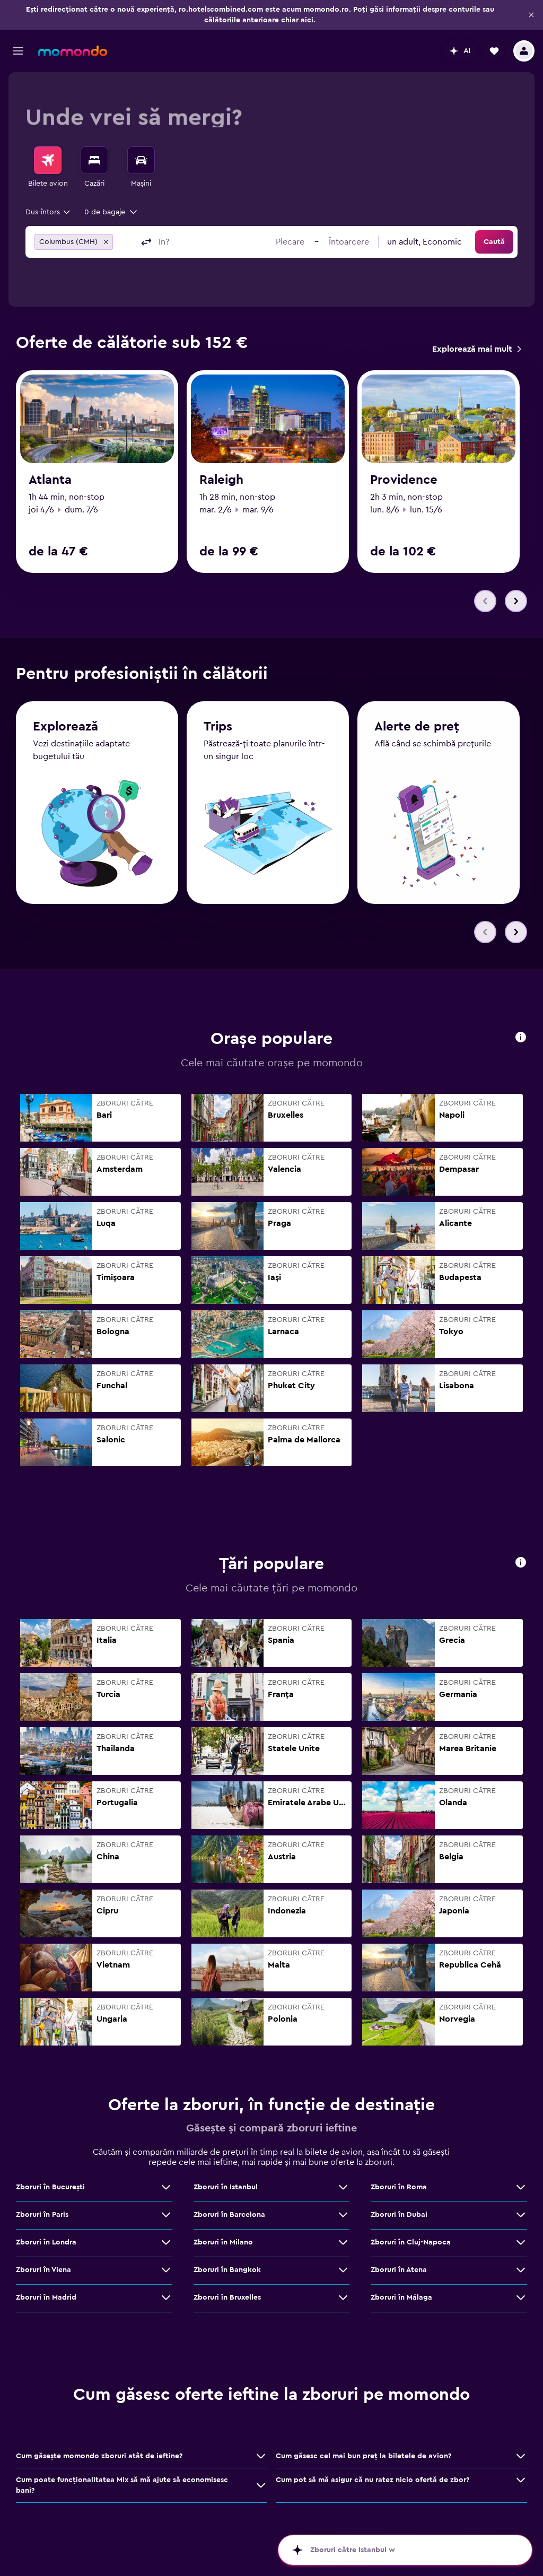 This screenshot has height=2576, width=543. What do you see at coordinates (166, 2220) in the screenshot?
I see `[Vezi mai multe oferte de Zboruri în Paris]` at bounding box center [166, 2220].